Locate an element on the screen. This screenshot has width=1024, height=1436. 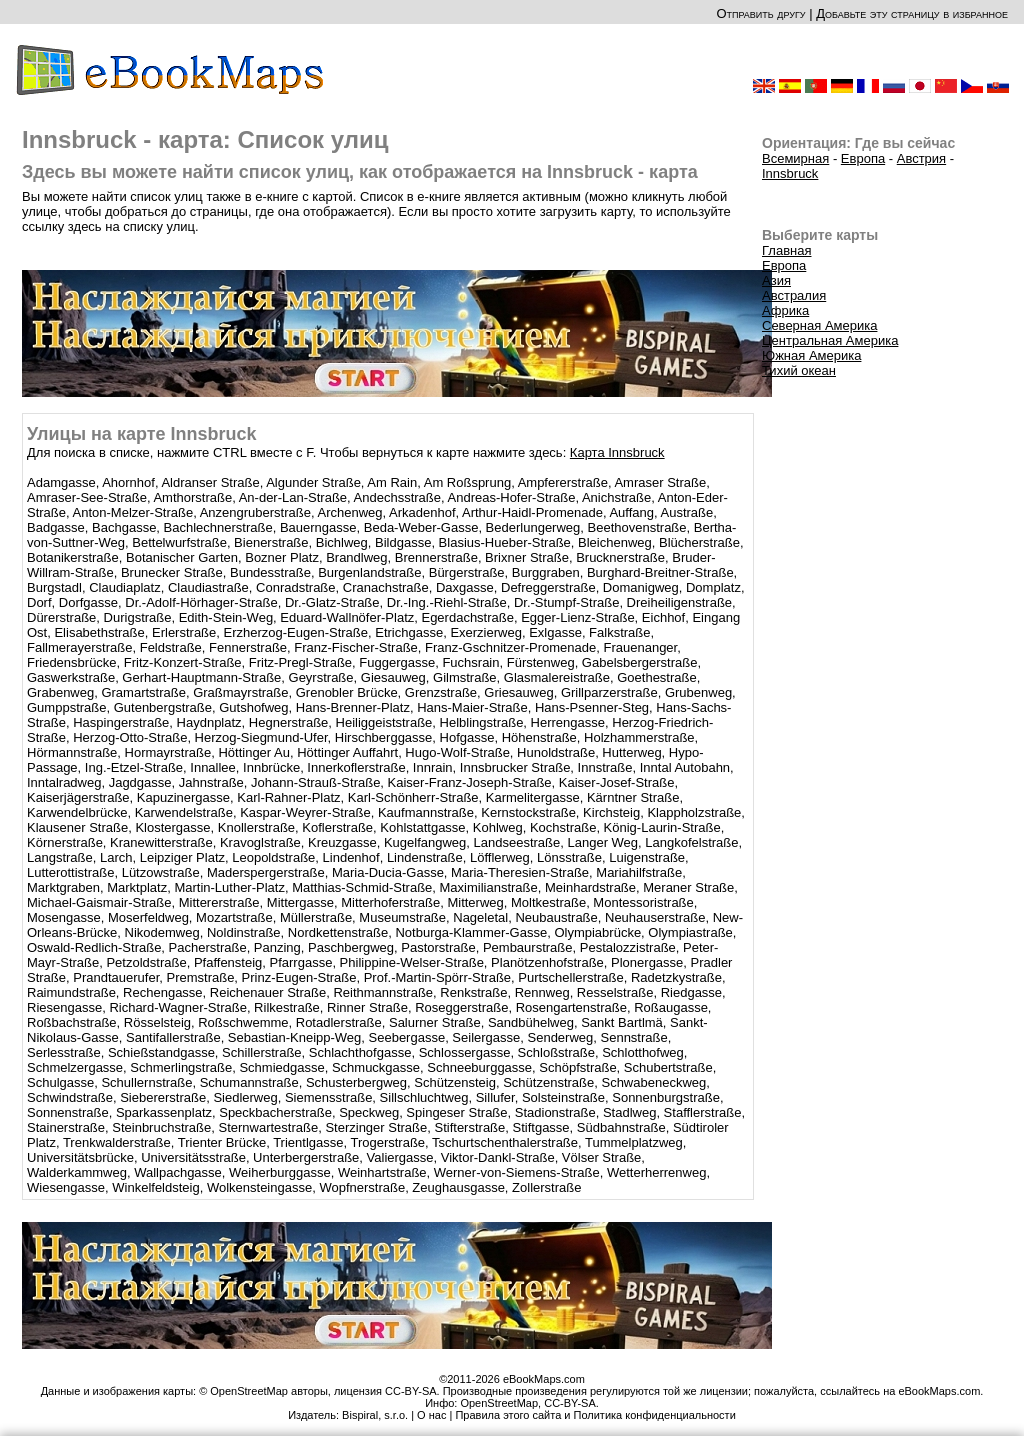
Правила этого сайта и Политика конфиденциальности is located at coordinates (595, 1415).